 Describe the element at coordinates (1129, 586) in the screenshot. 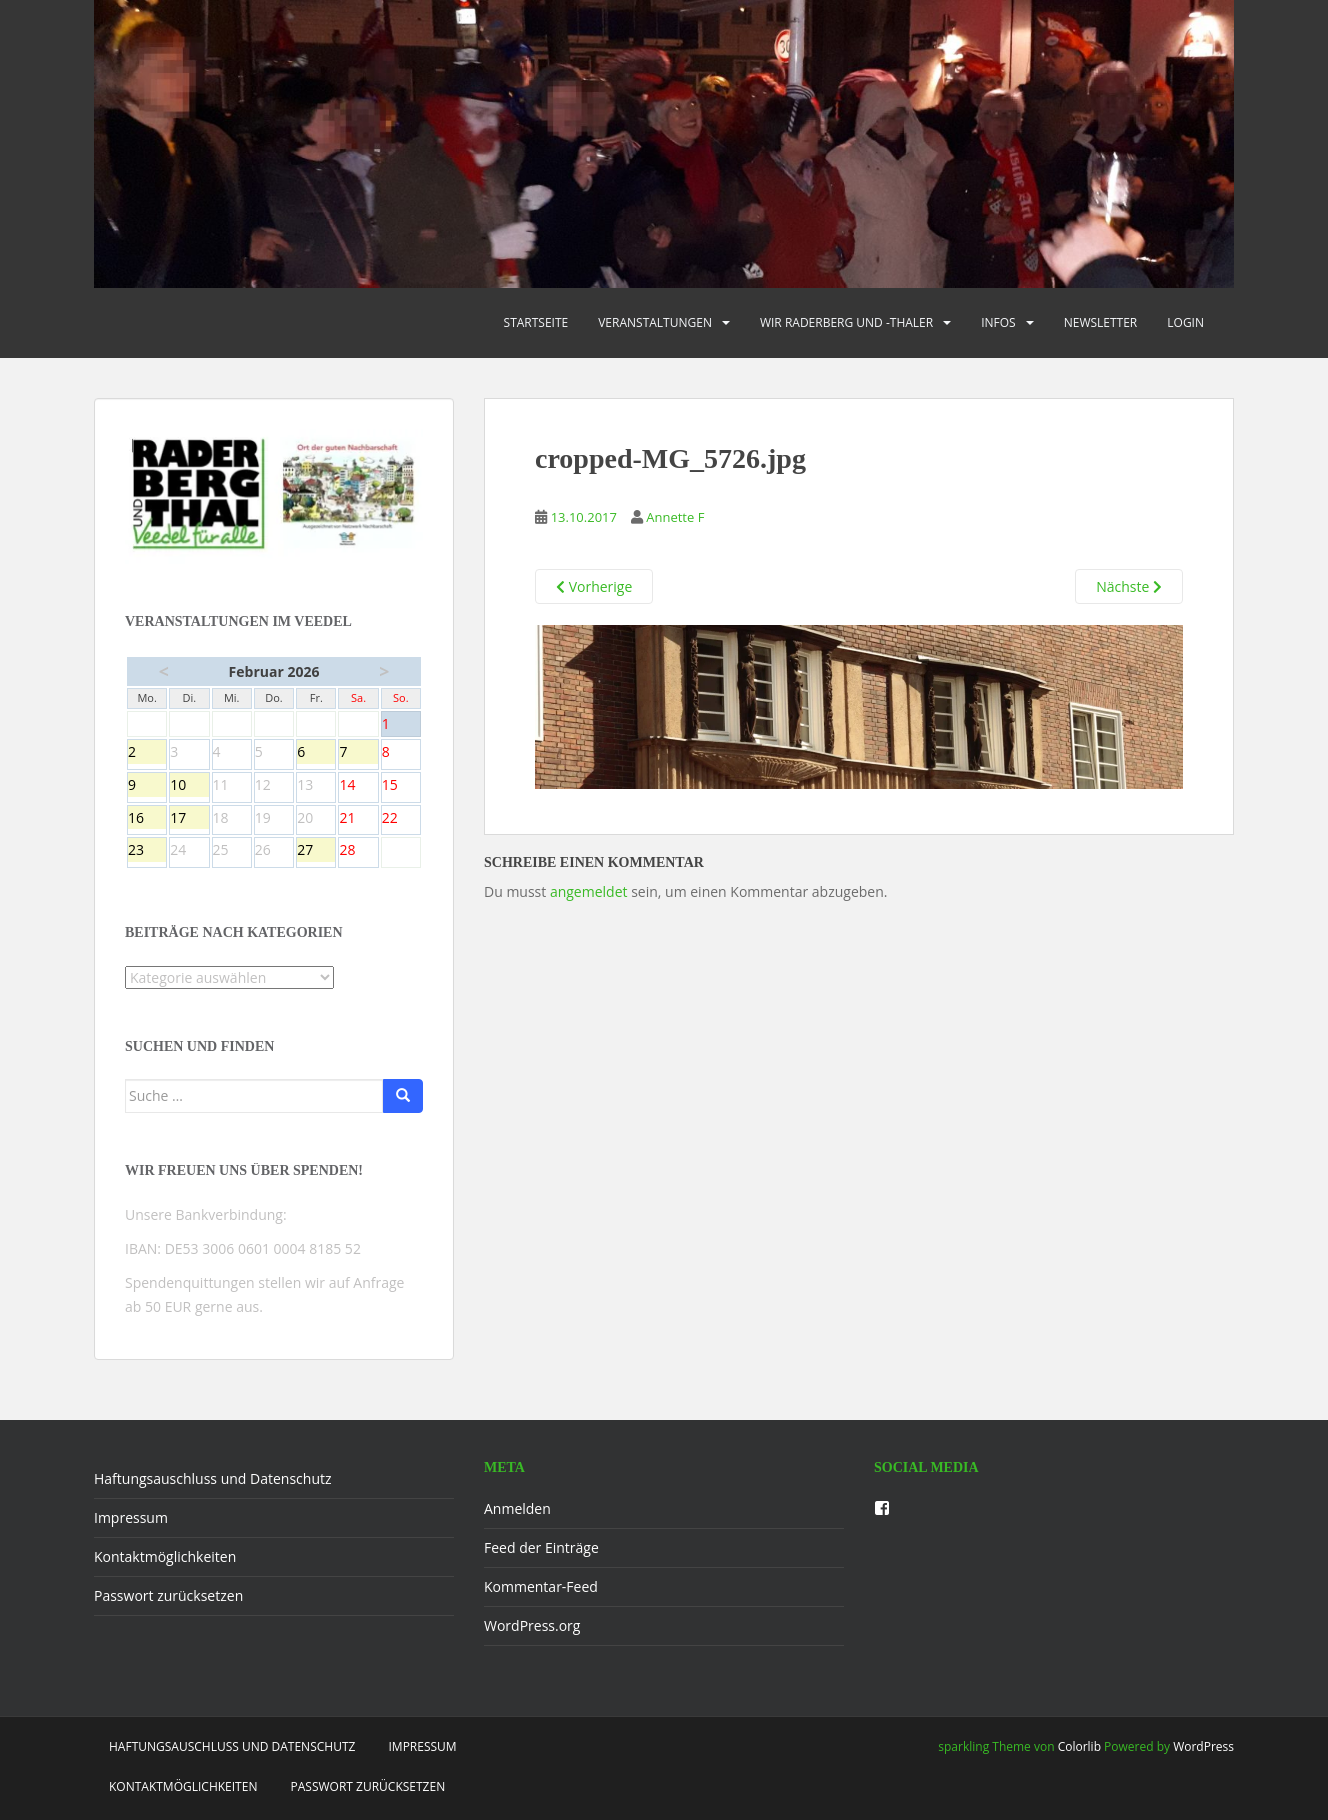

I see `Nächste` at that location.